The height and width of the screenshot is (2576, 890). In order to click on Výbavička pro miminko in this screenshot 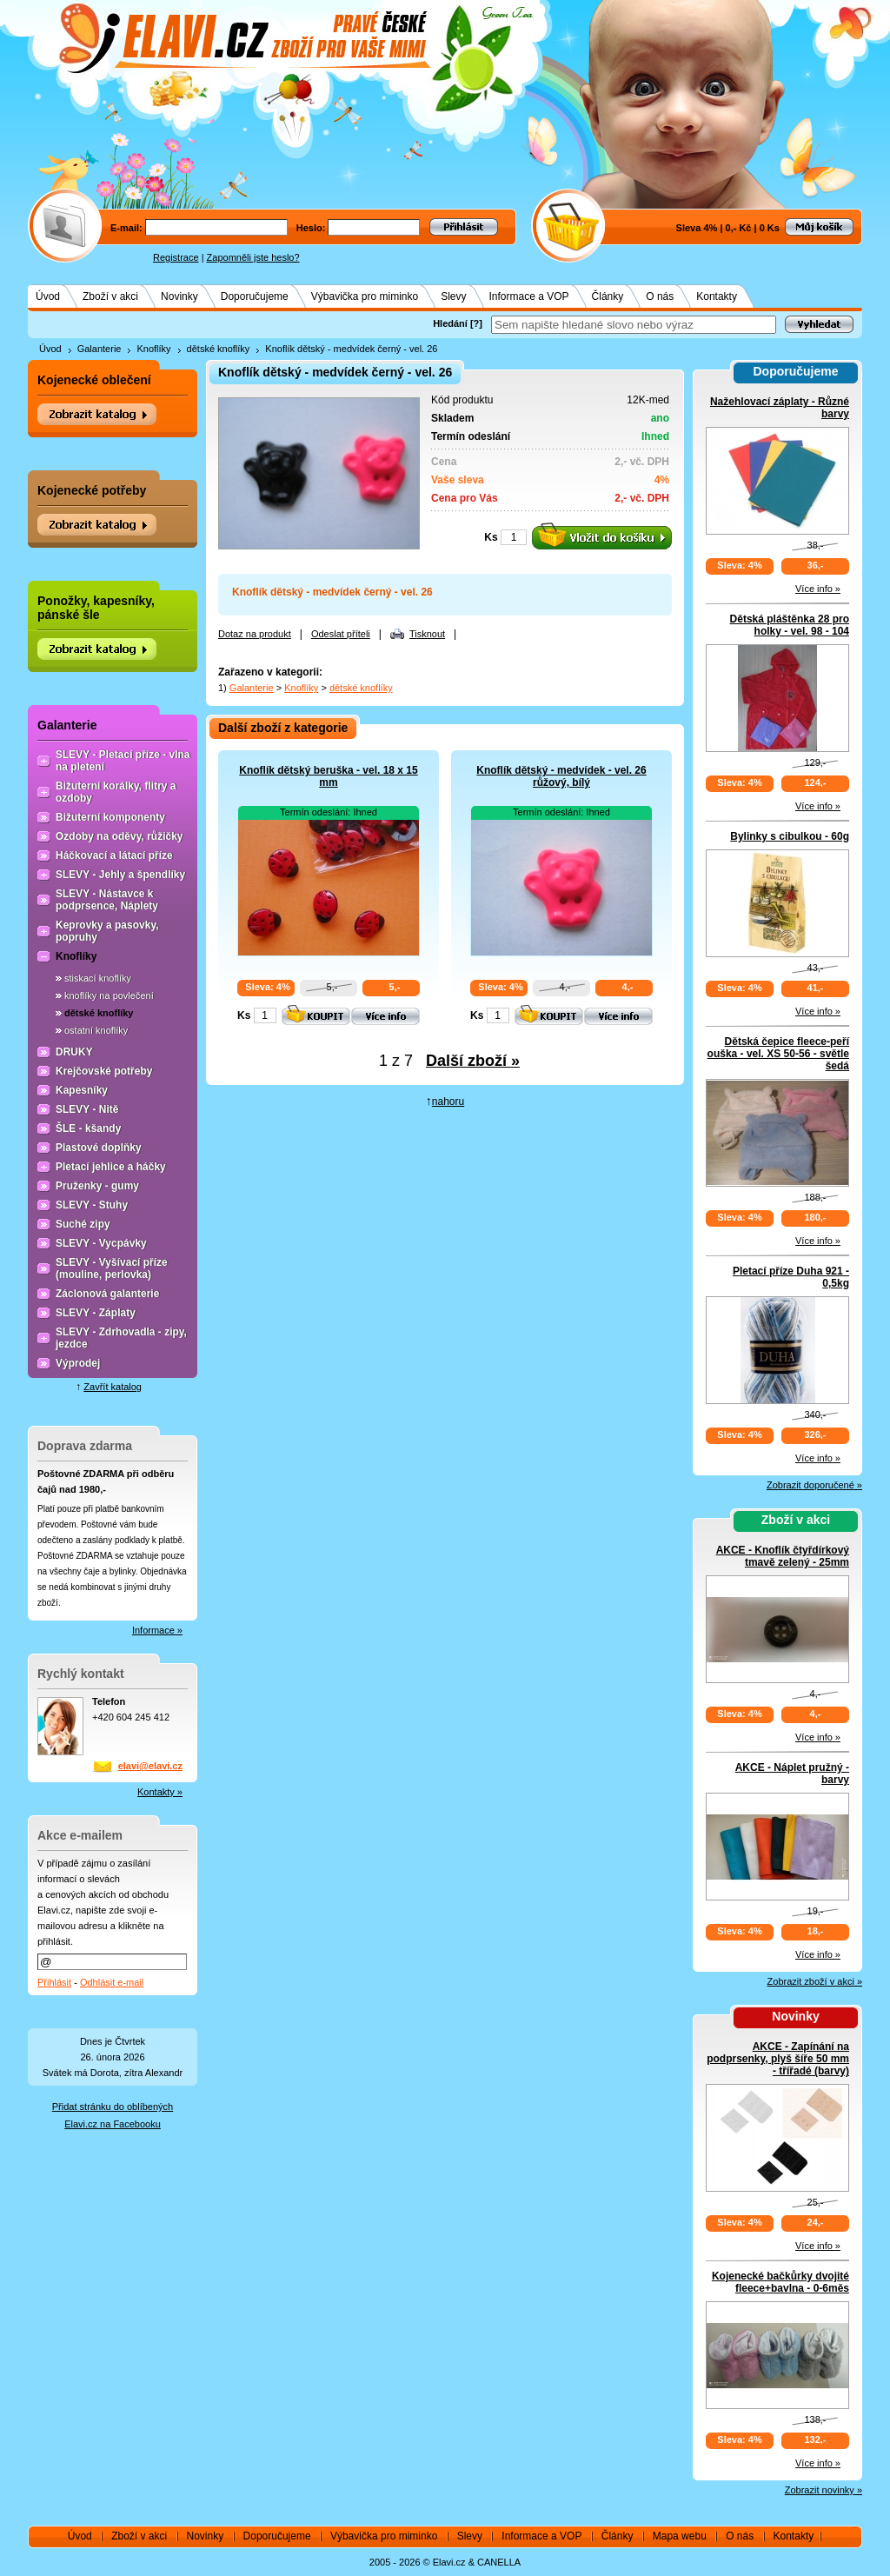, I will do `click(364, 296)`.